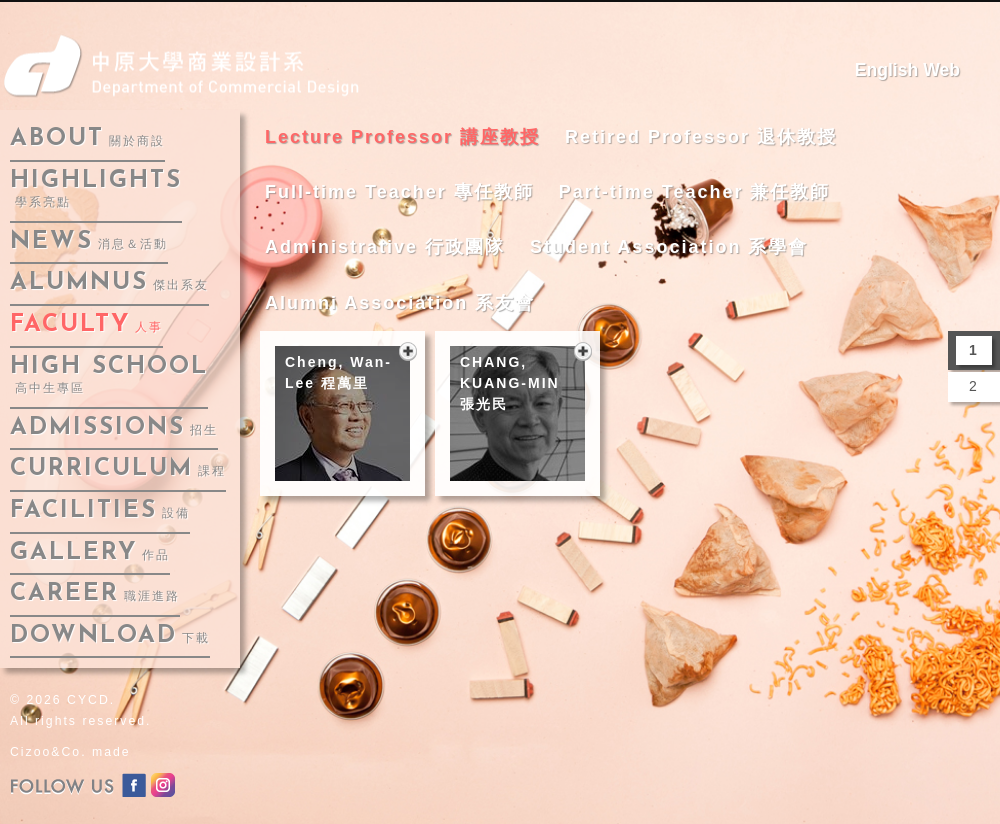 This screenshot has height=824, width=1000. I want to click on Full-time Teacher 專任教師, so click(399, 192).